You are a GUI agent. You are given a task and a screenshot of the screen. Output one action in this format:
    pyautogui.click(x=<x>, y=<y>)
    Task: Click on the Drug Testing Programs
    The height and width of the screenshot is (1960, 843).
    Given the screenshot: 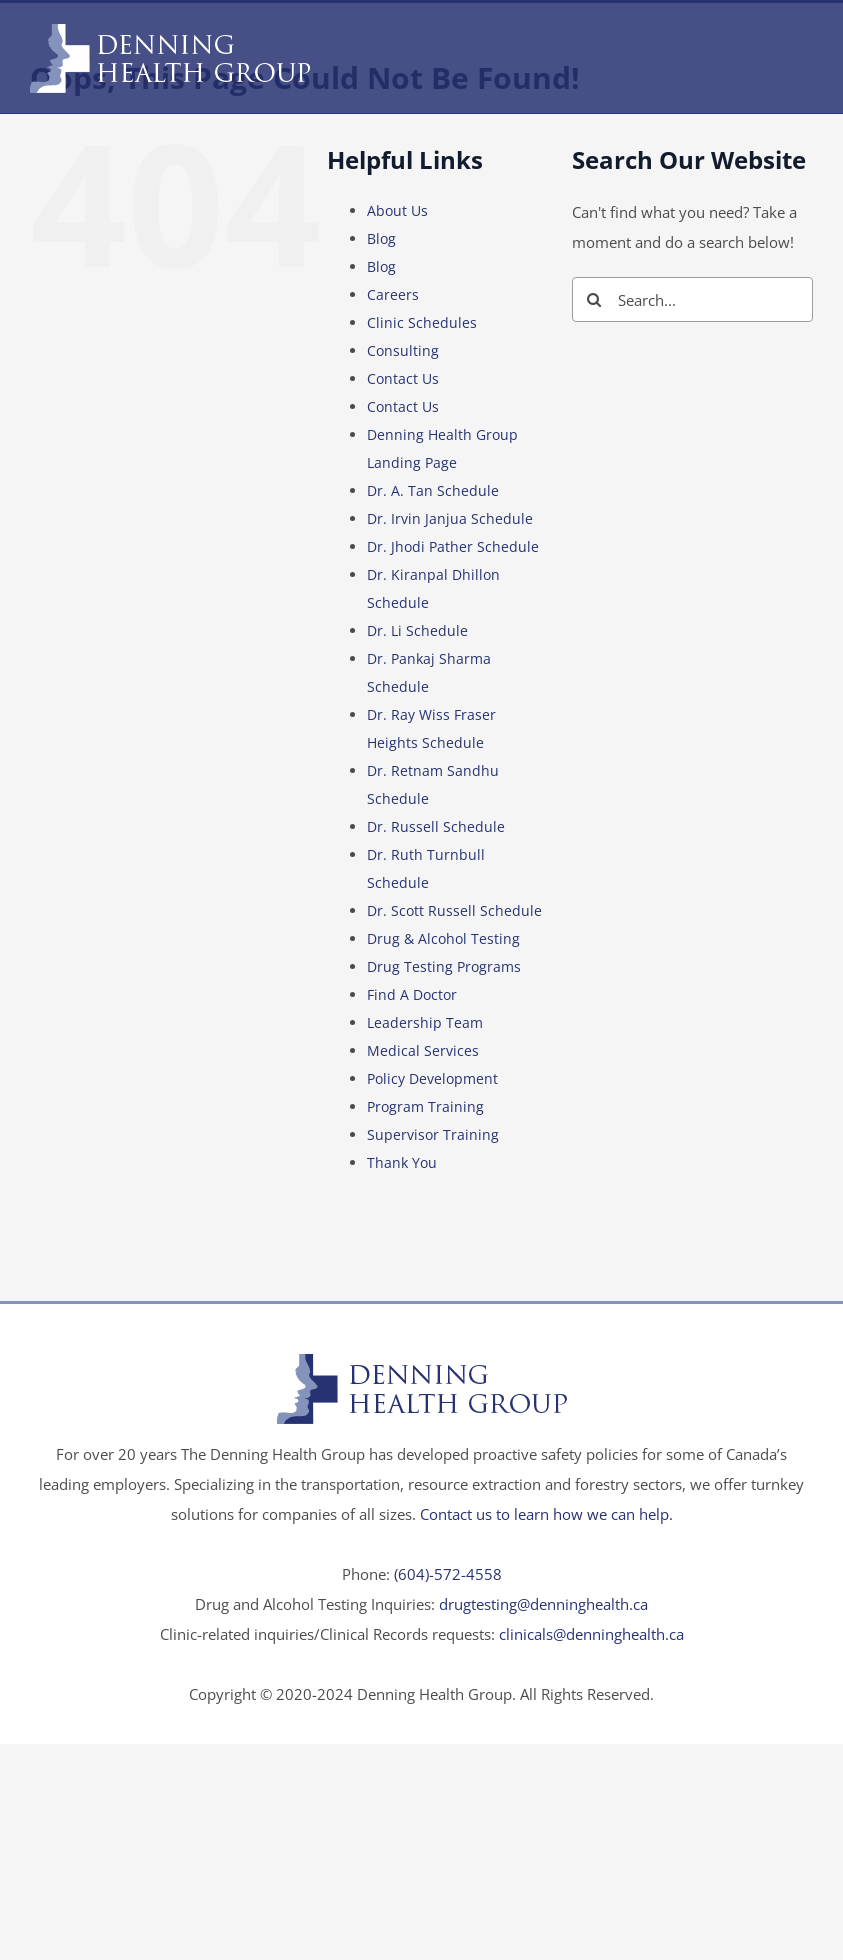 What is the action you would take?
    pyautogui.click(x=444, y=966)
    